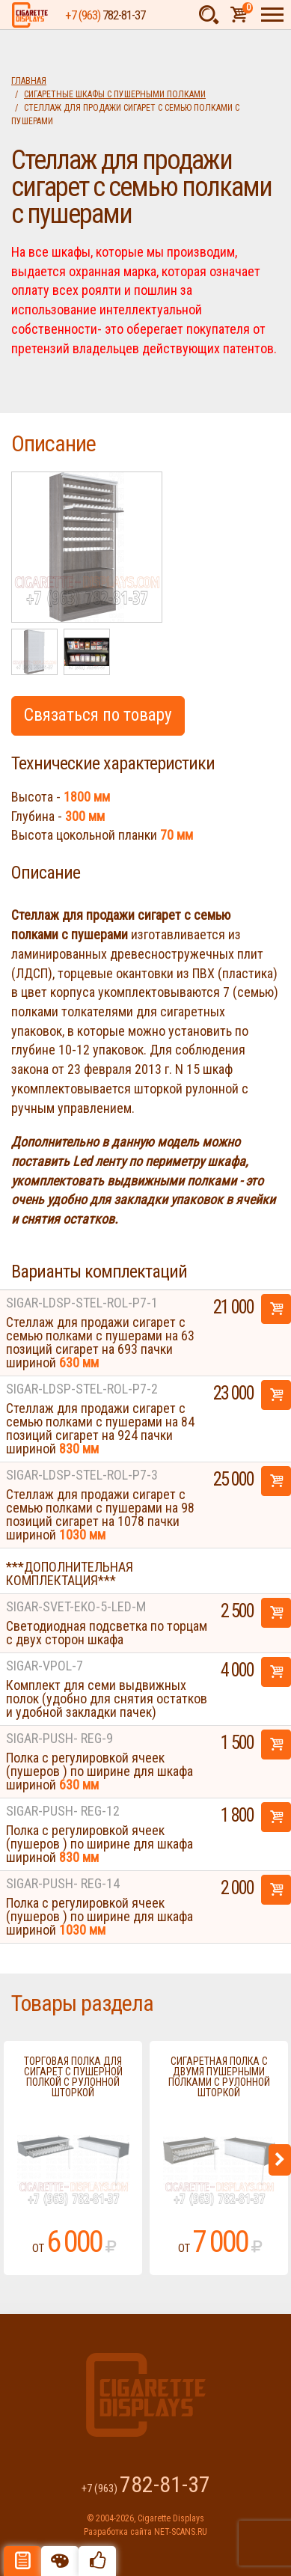 Image resolution: width=291 pixels, height=2576 pixels. I want to click on Cigarette Displays, so click(30, 15).